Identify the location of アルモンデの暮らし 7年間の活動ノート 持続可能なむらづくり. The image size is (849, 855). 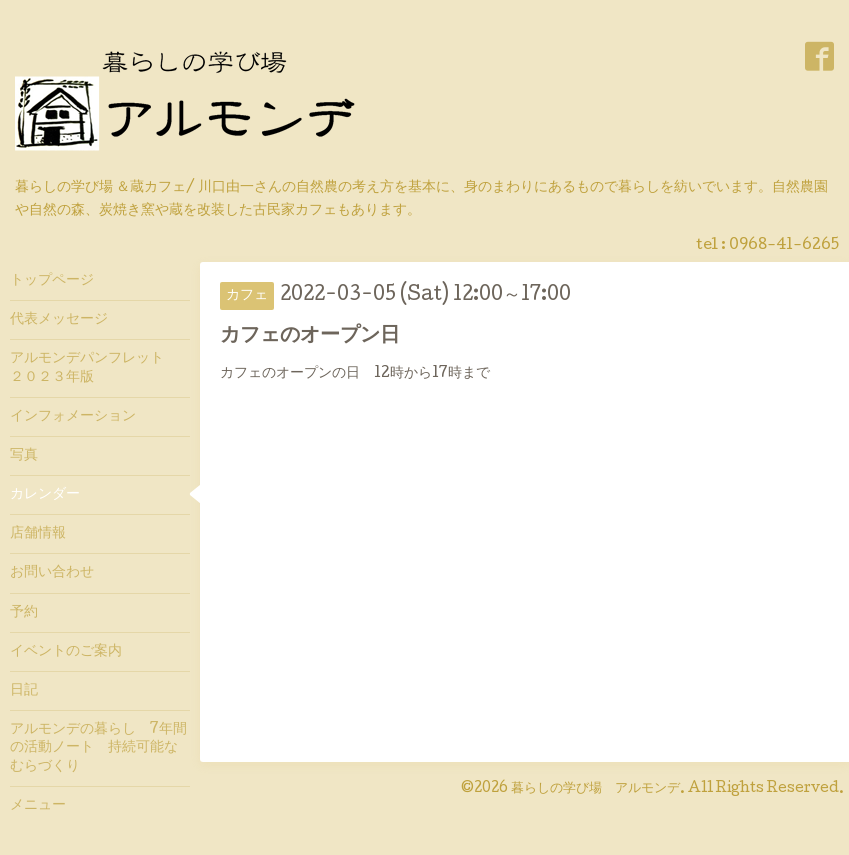
(98, 748).